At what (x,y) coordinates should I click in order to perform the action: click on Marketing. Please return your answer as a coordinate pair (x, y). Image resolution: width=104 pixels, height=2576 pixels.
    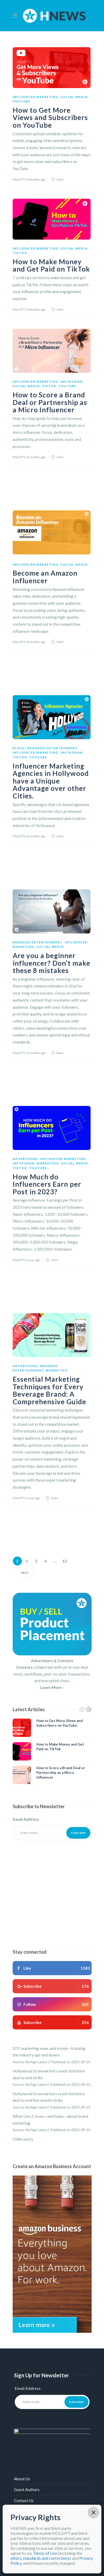
    Looking at the image, I should click on (48, 1163).